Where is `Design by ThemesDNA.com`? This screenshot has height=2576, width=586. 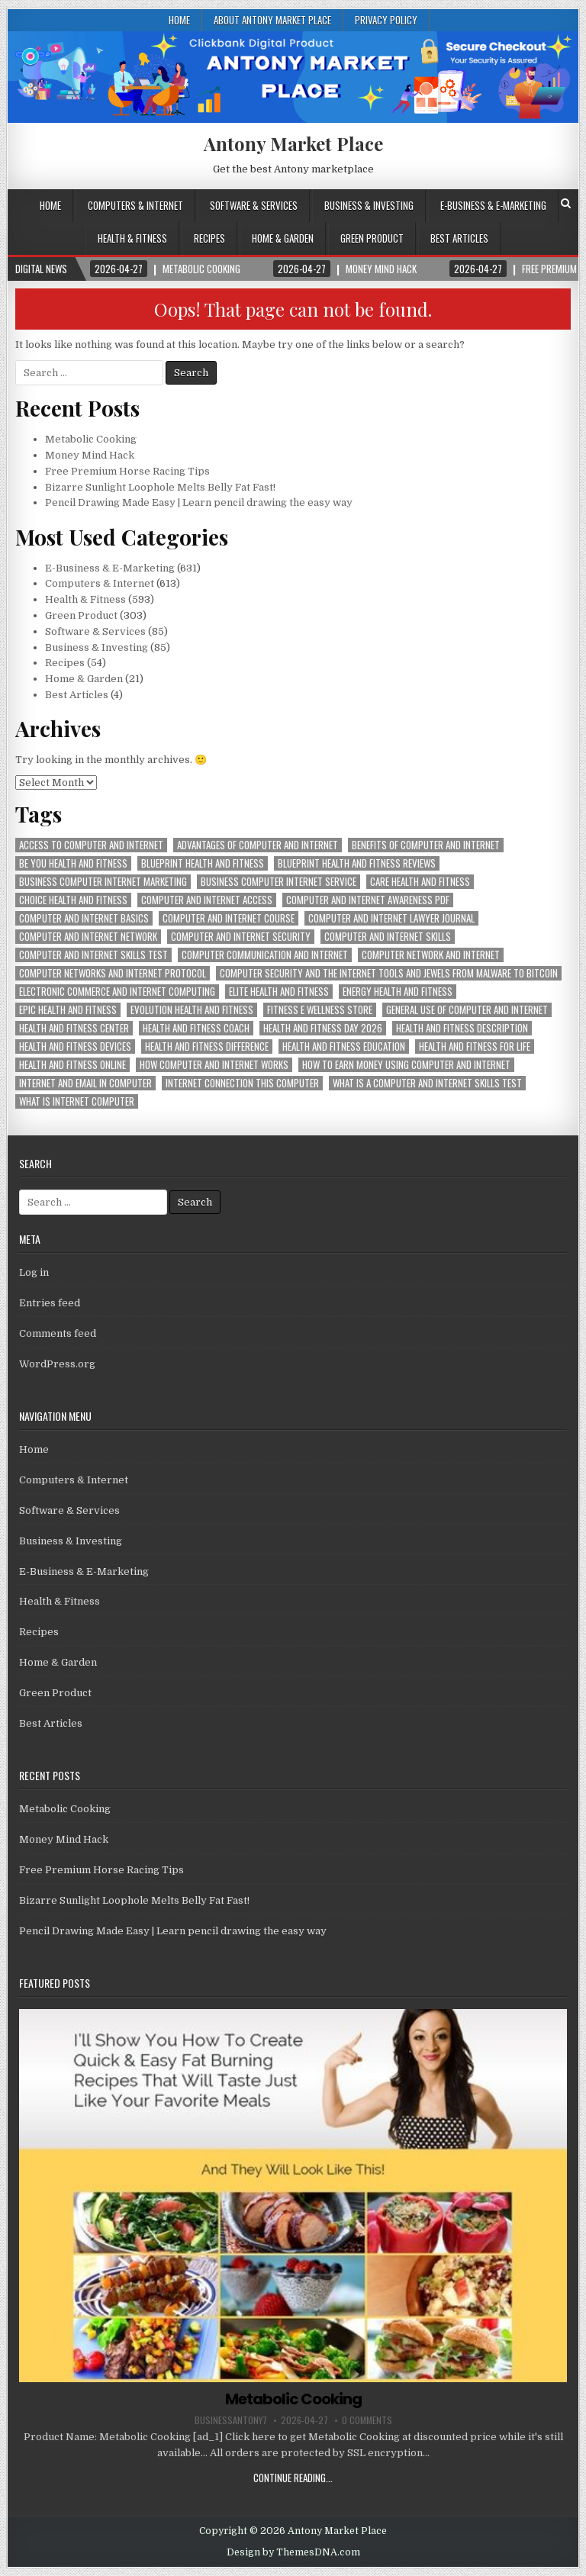 Design by ThemesDNA.com is located at coordinates (293, 2552).